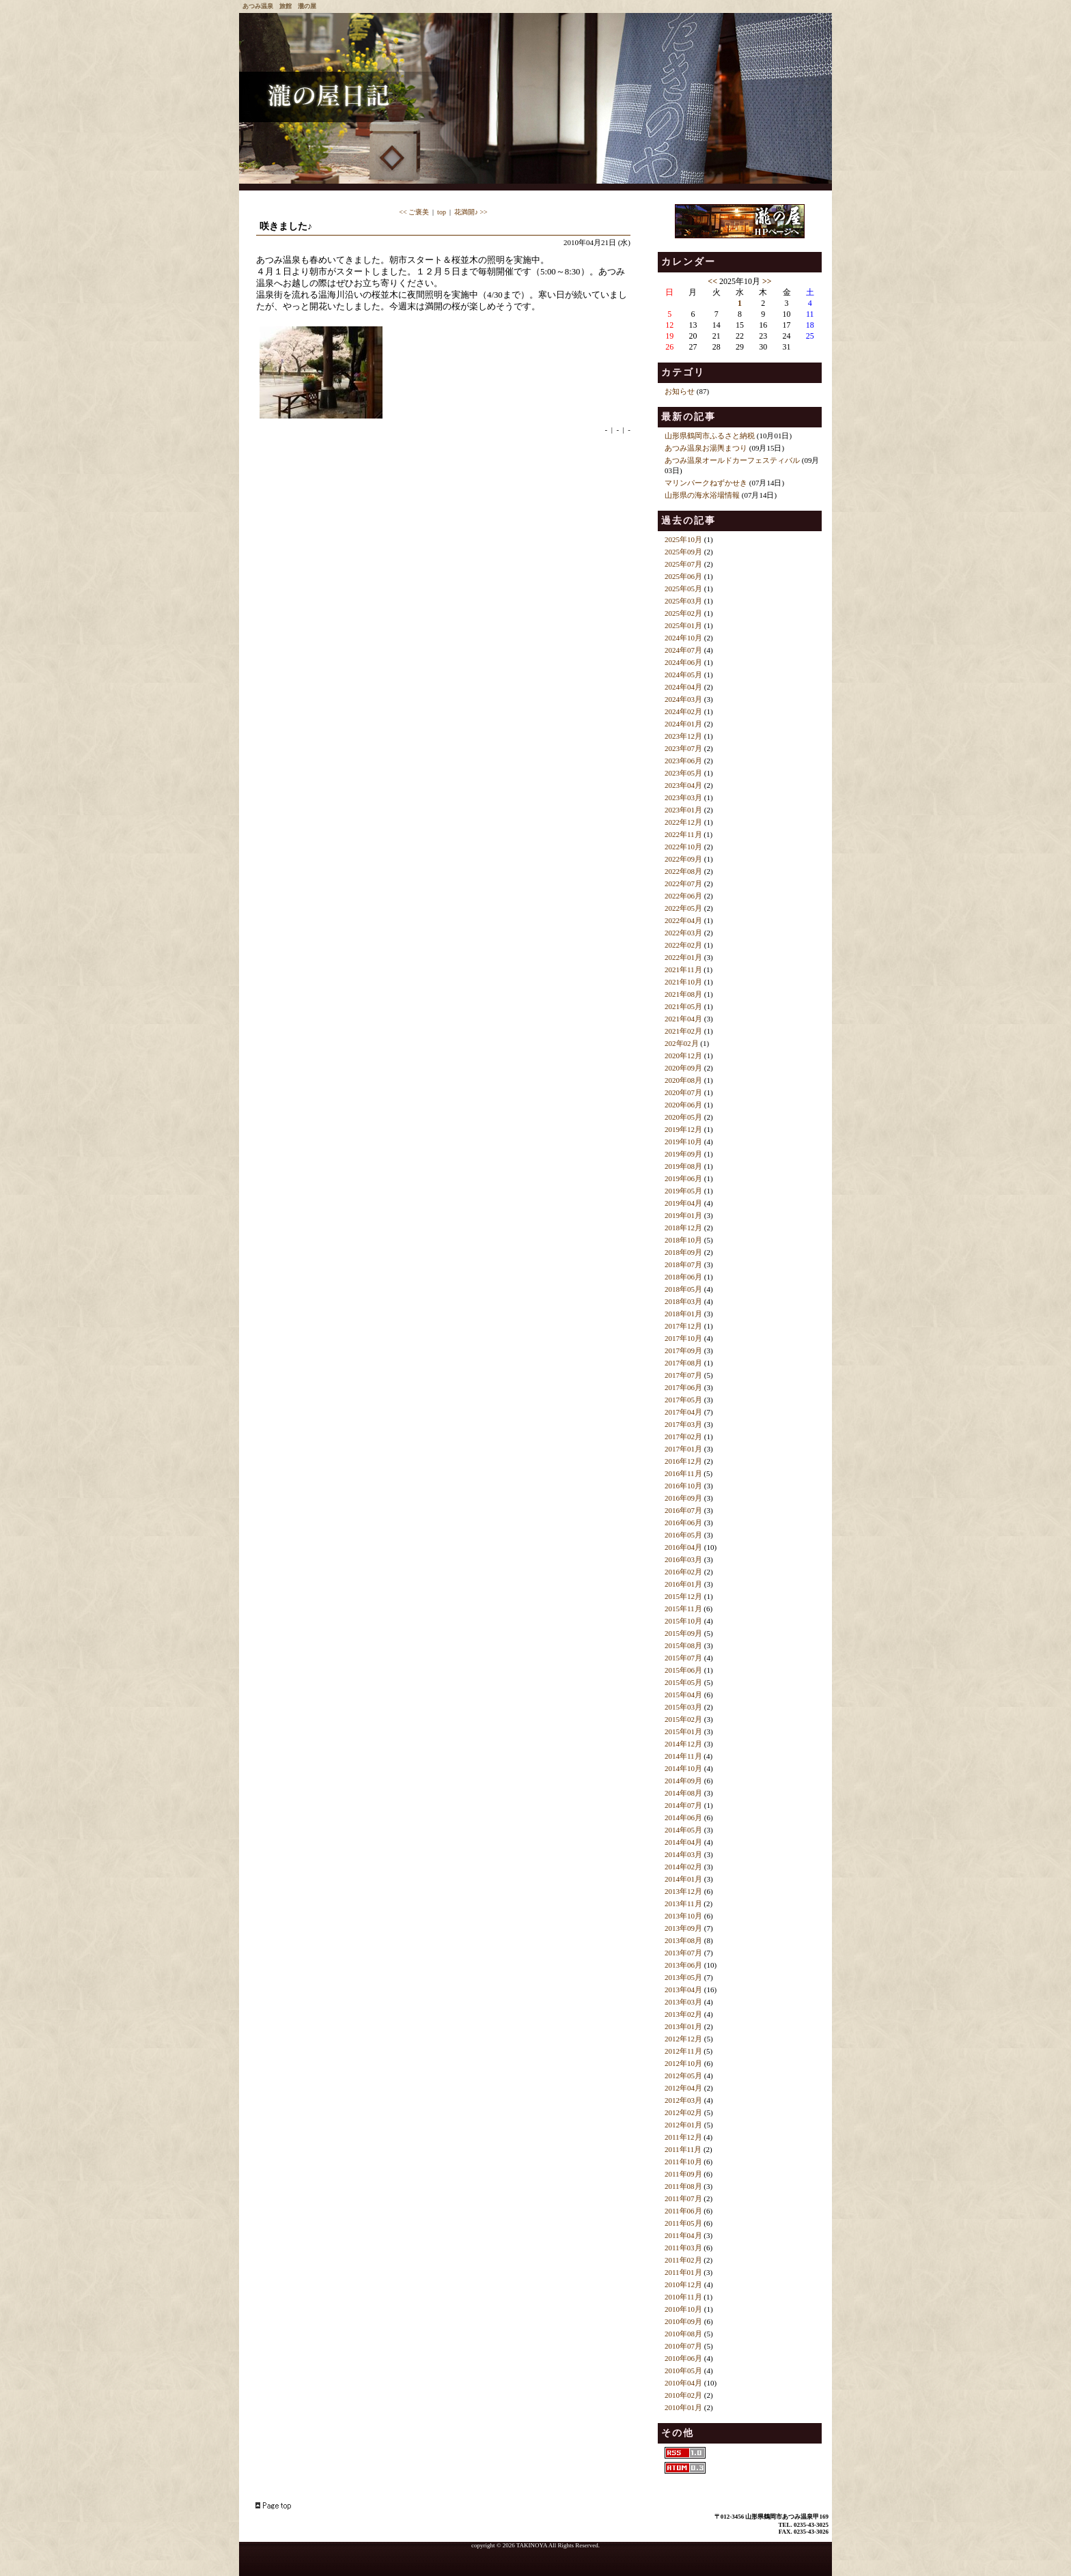  Describe the element at coordinates (683, 2235) in the screenshot. I see `2011年04月` at that location.